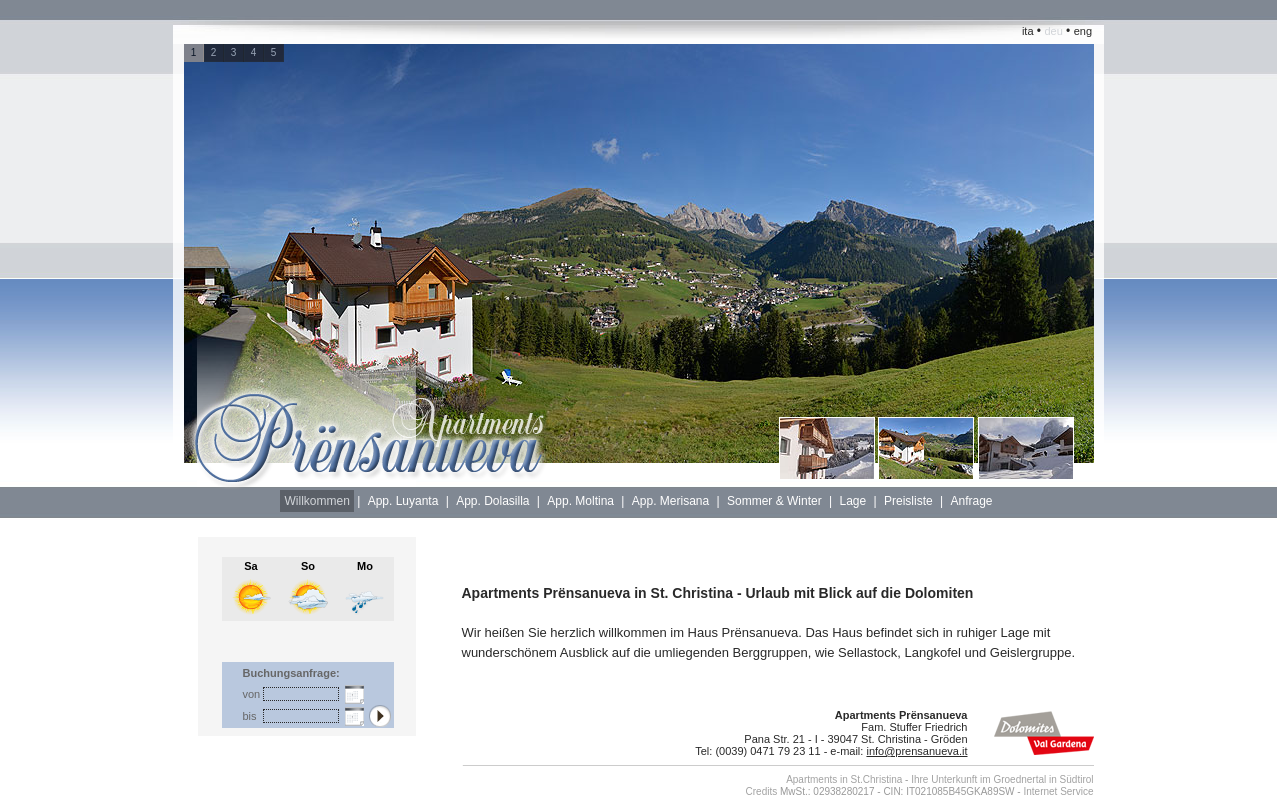 This screenshot has height=798, width=1277. I want to click on App. Dolasilla, so click(492, 501).